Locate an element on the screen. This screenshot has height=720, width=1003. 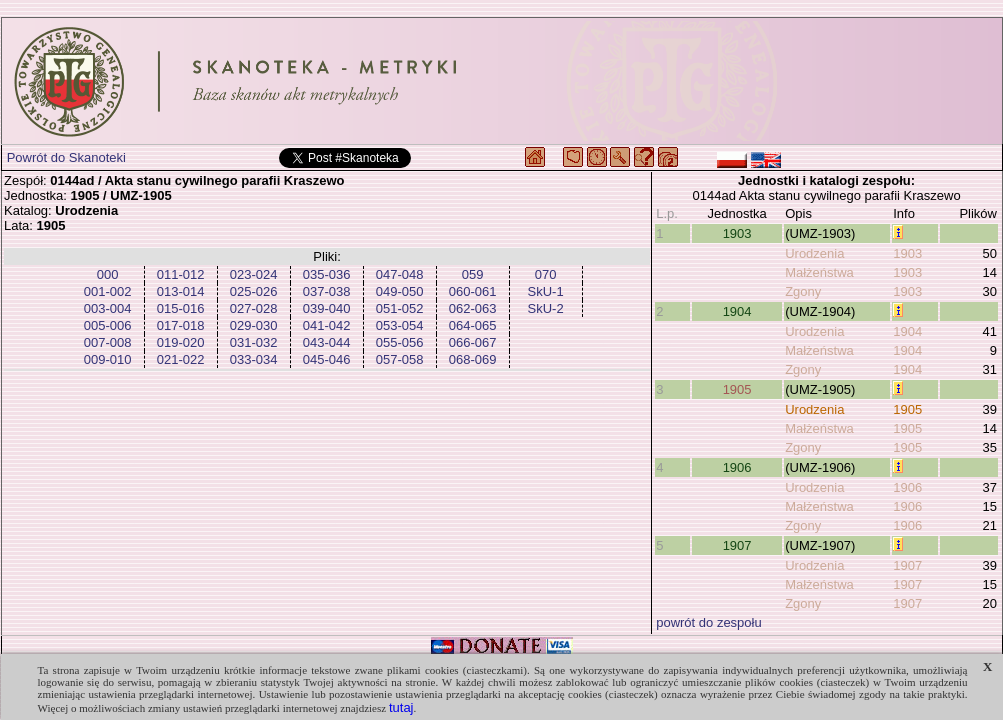
070 is located at coordinates (546, 274).